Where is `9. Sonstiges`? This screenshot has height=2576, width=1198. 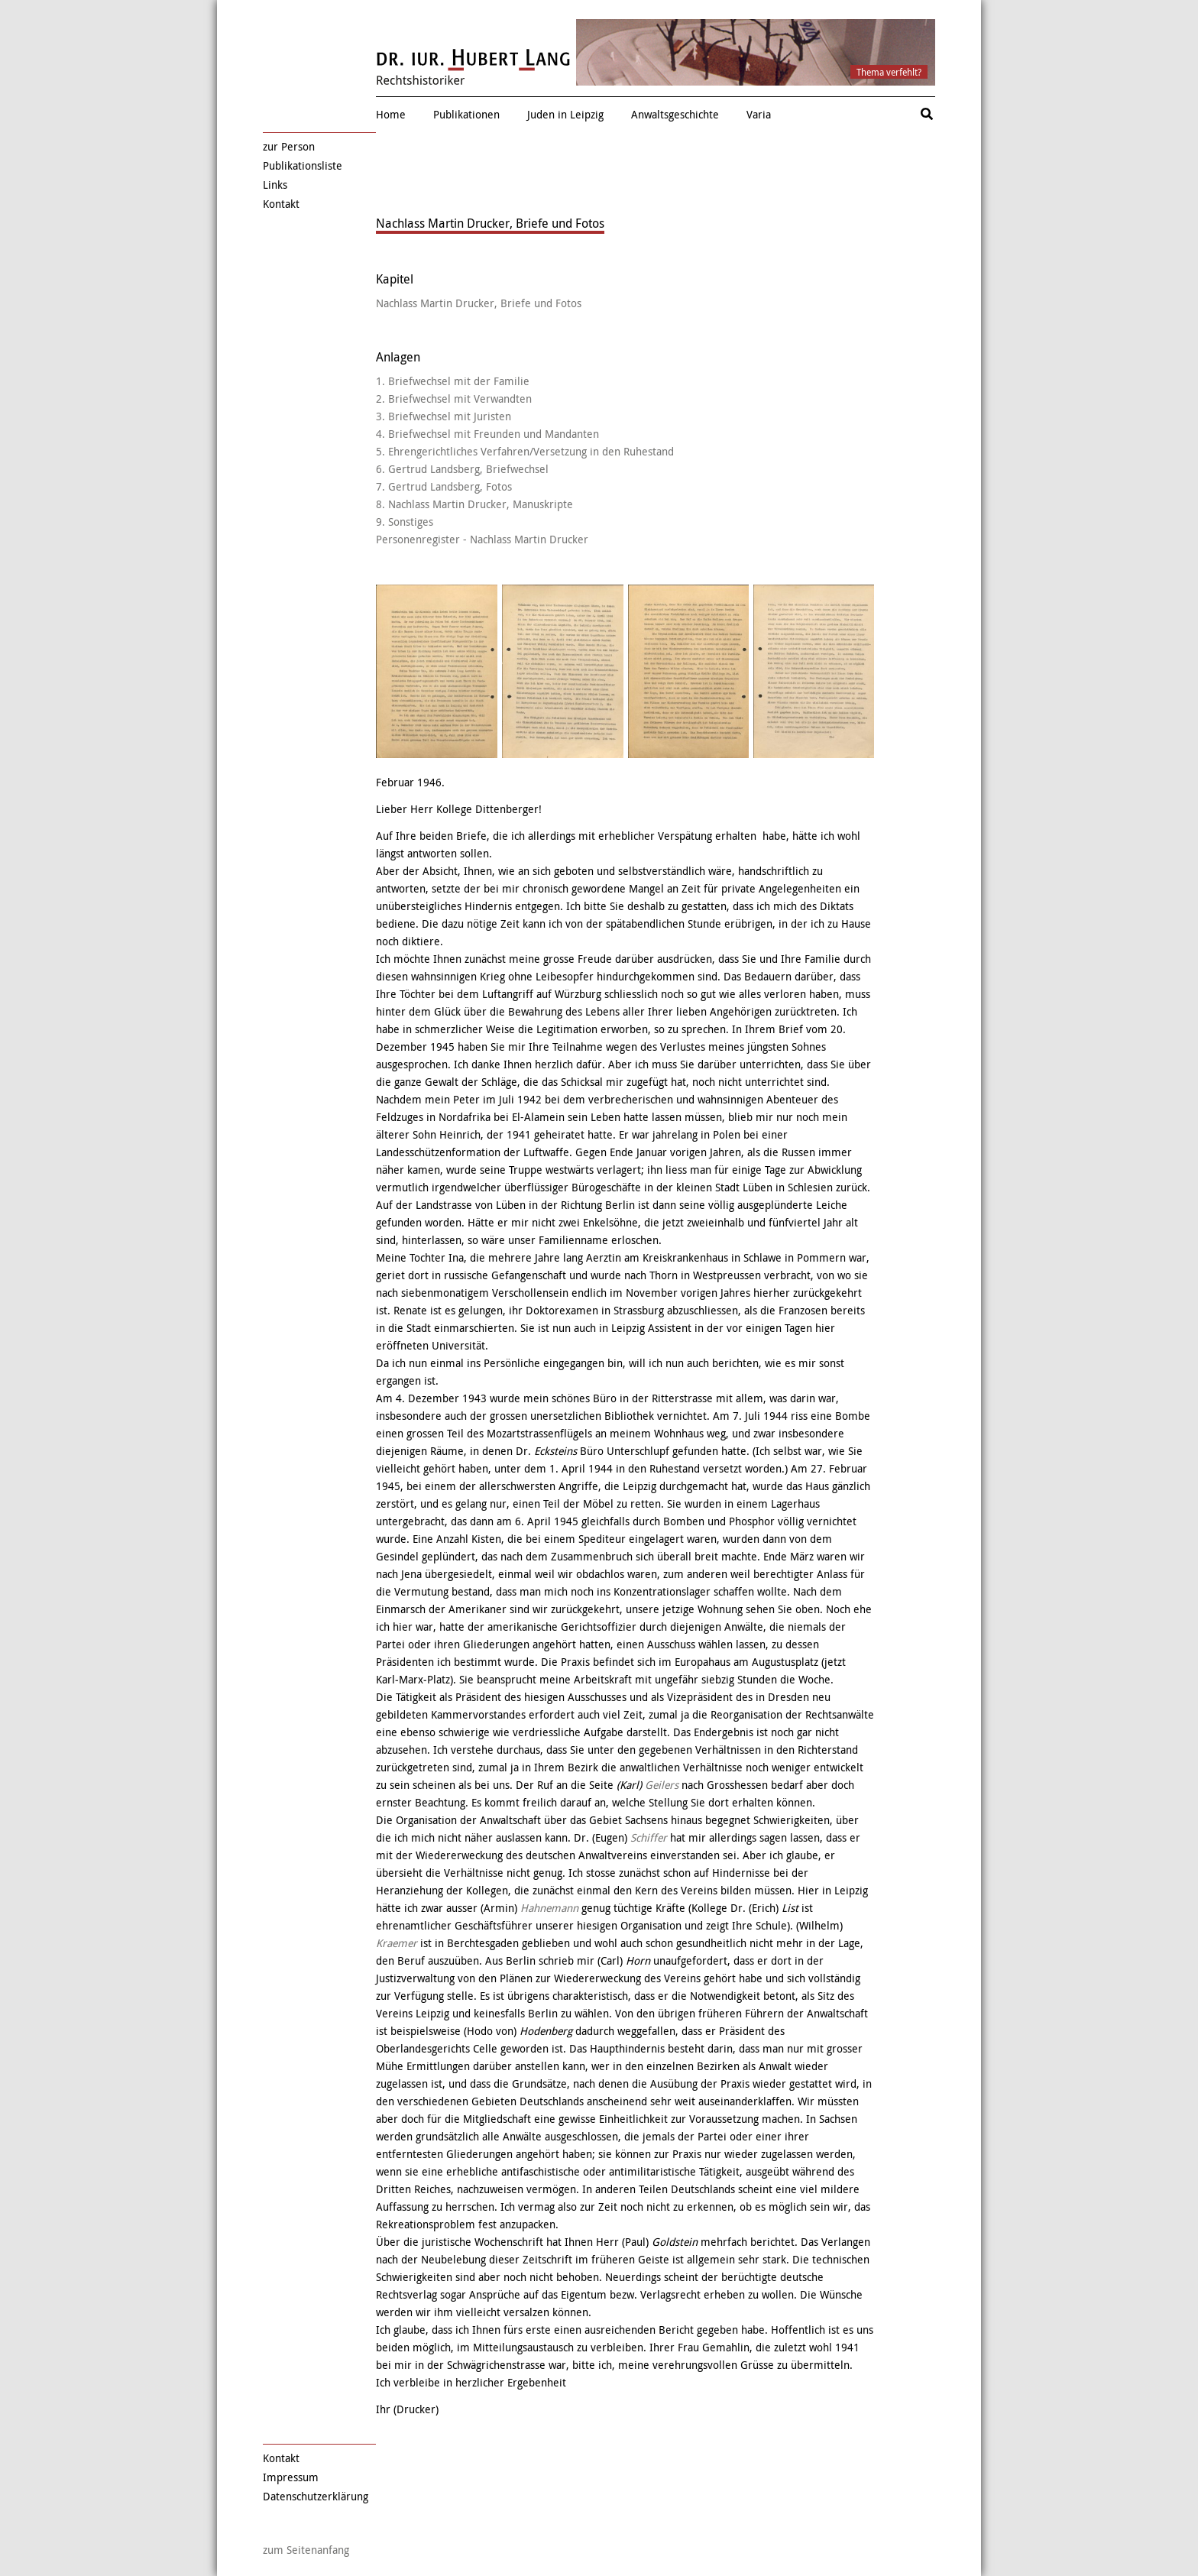
9. Sonstiges is located at coordinates (404, 521).